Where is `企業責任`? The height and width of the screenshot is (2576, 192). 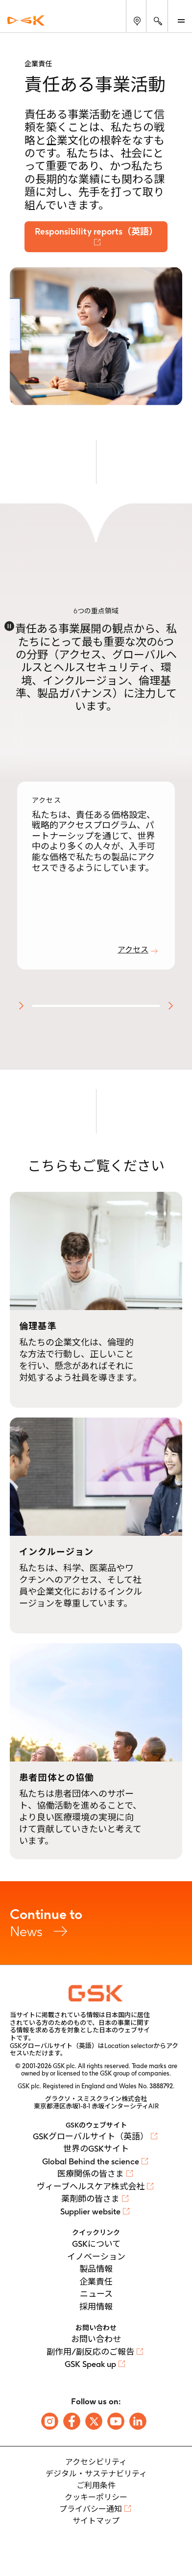
企業責任 is located at coordinates (96, 2282).